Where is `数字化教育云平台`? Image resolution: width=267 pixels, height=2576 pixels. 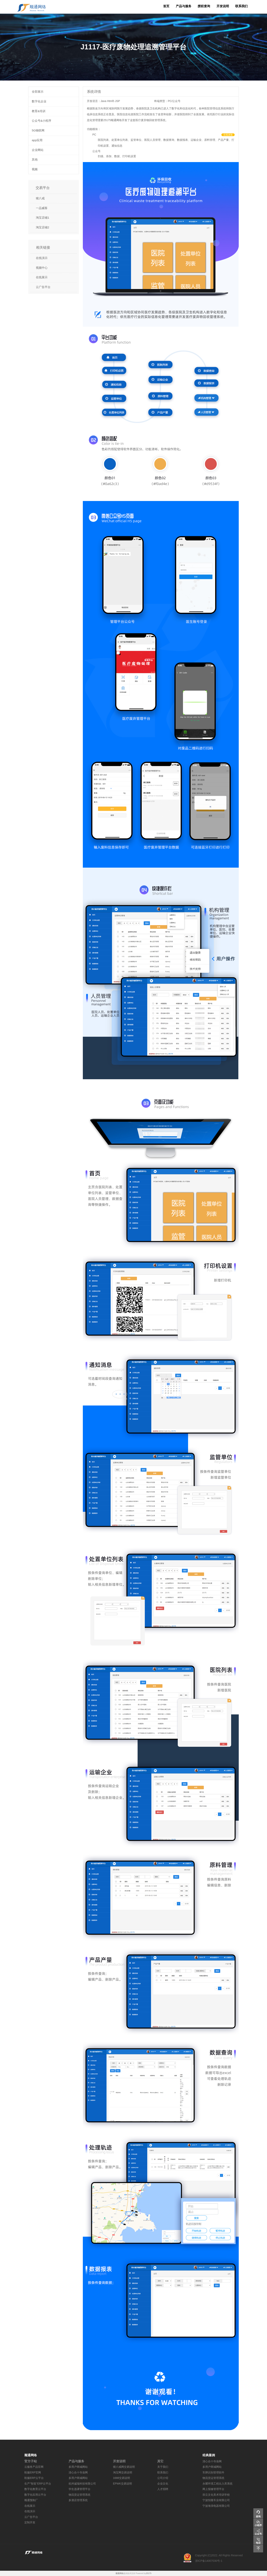 数字化教育云平台 is located at coordinates (35, 2489).